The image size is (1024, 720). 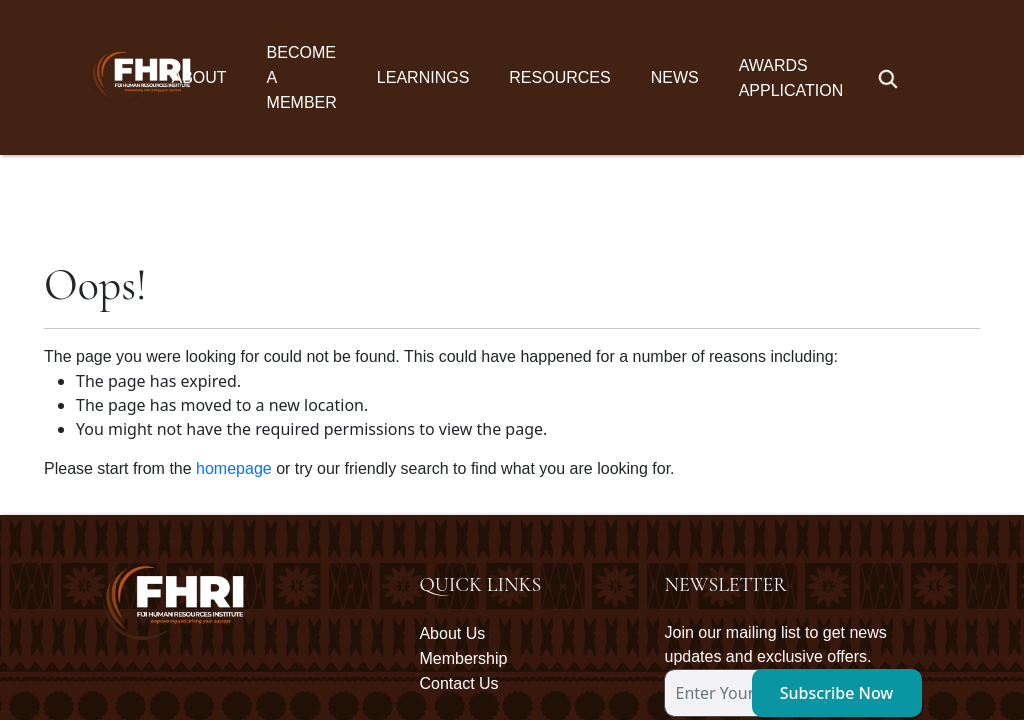 I want to click on homepage, so click(x=234, y=313).